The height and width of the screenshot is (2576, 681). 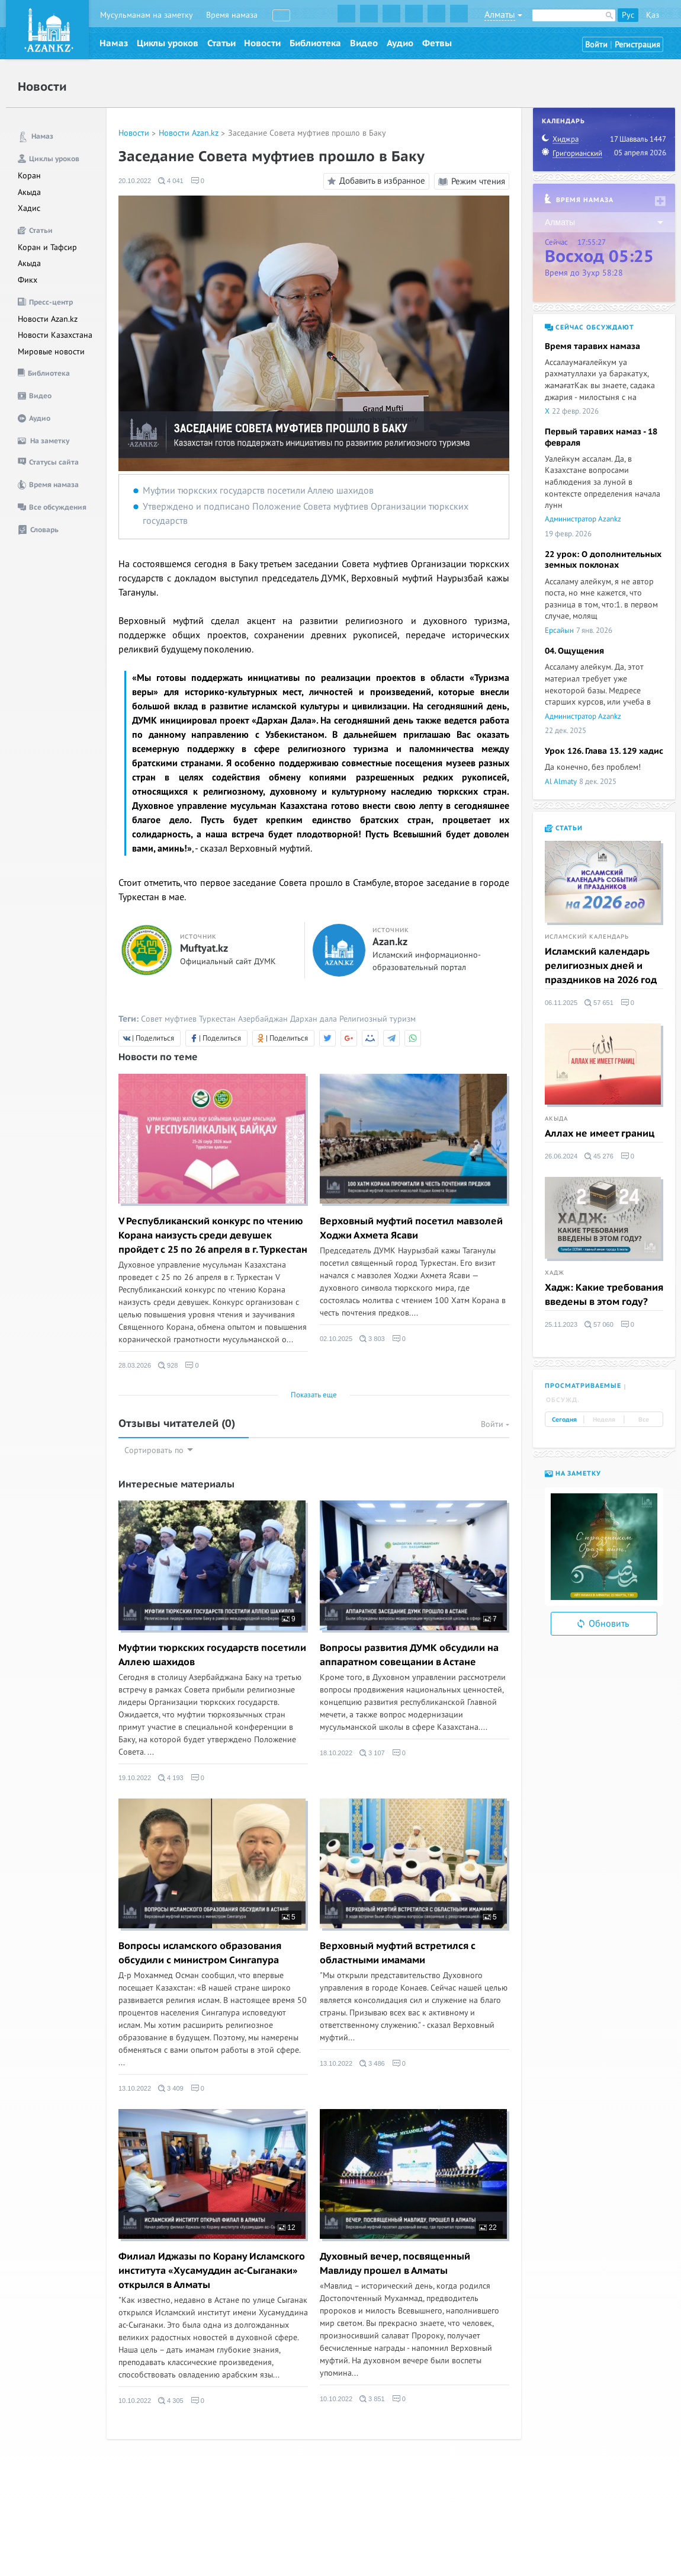 What do you see at coordinates (47, 247) in the screenshot?
I see `Коран и Тафсир` at bounding box center [47, 247].